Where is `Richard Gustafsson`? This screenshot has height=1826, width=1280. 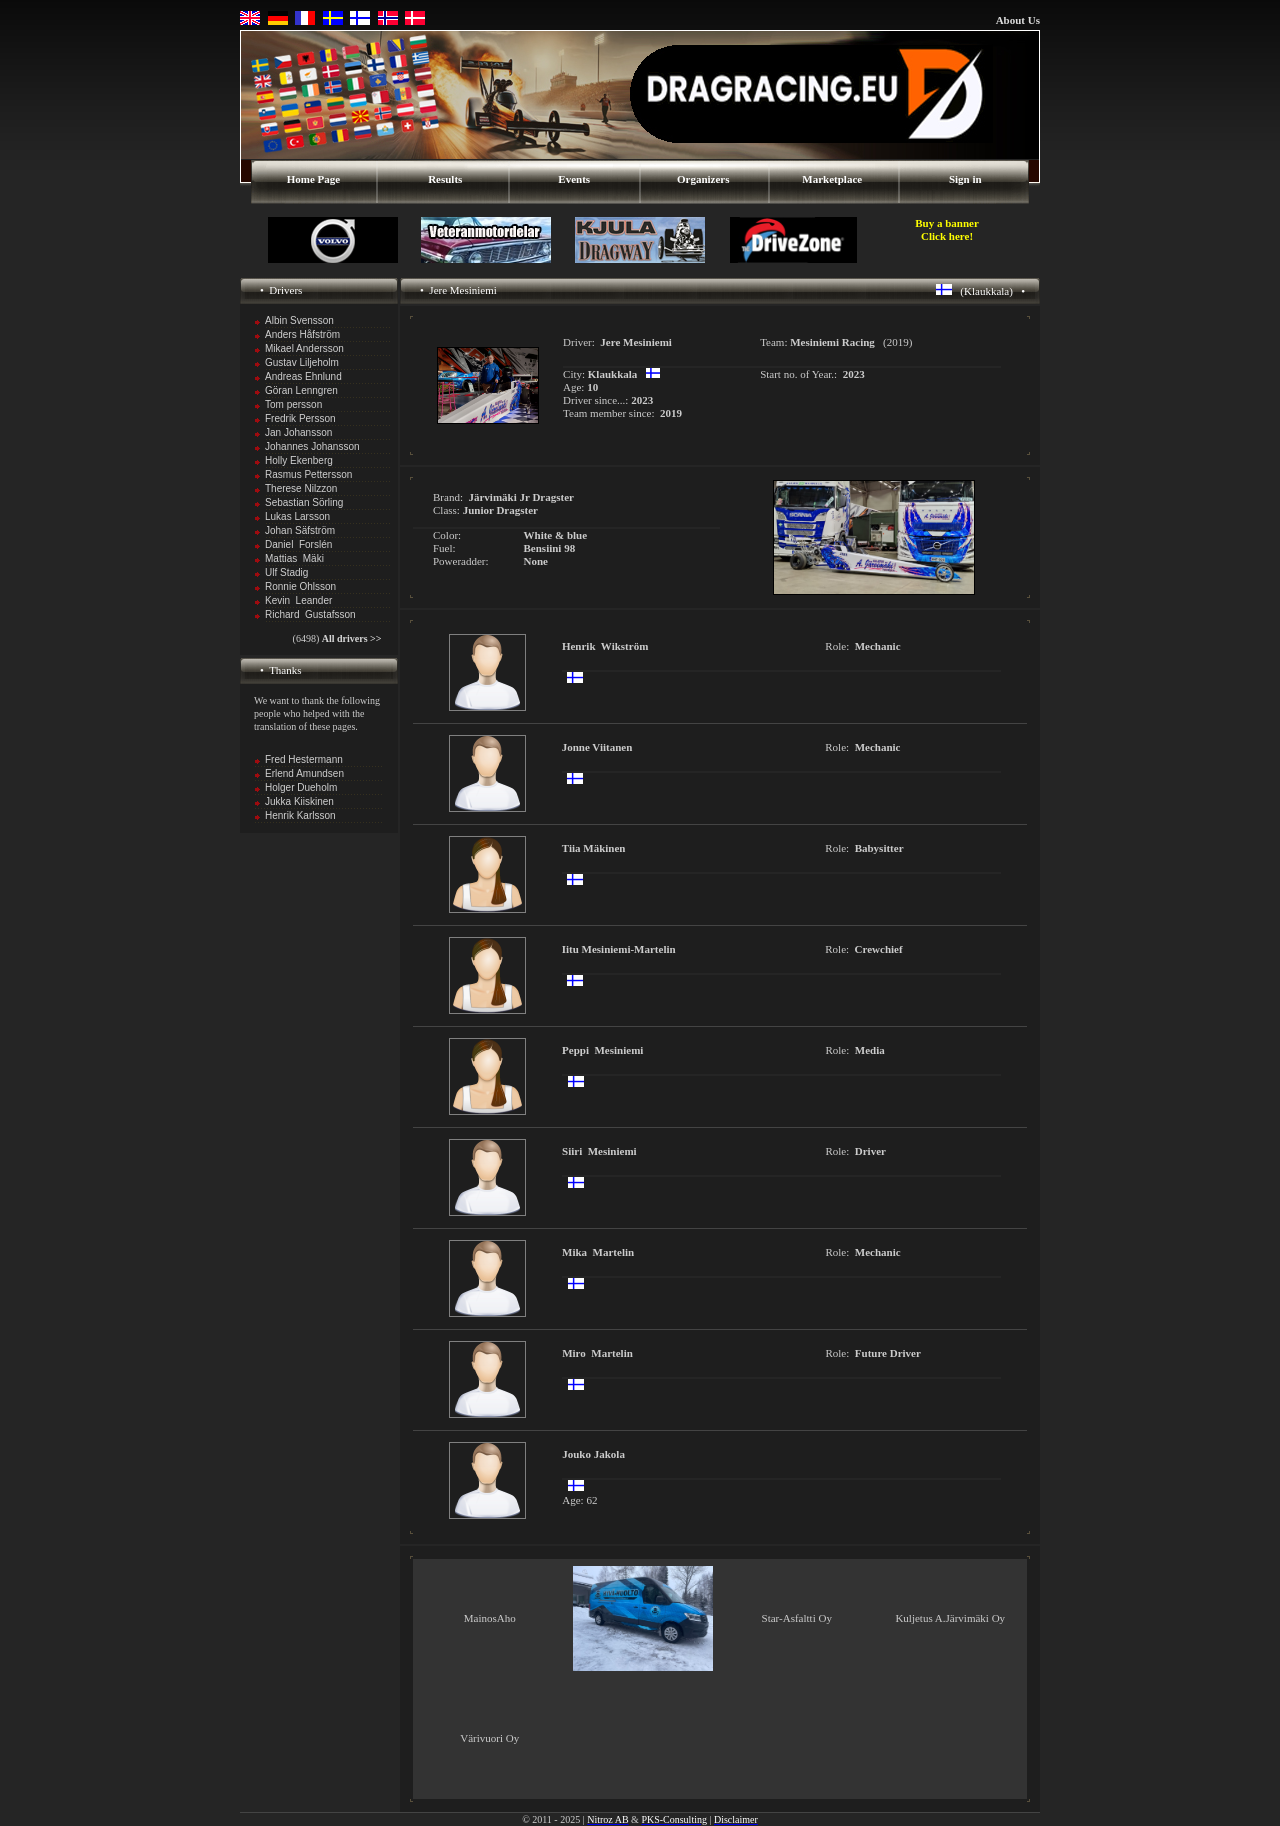 Richard Gustafsson is located at coordinates (310, 614).